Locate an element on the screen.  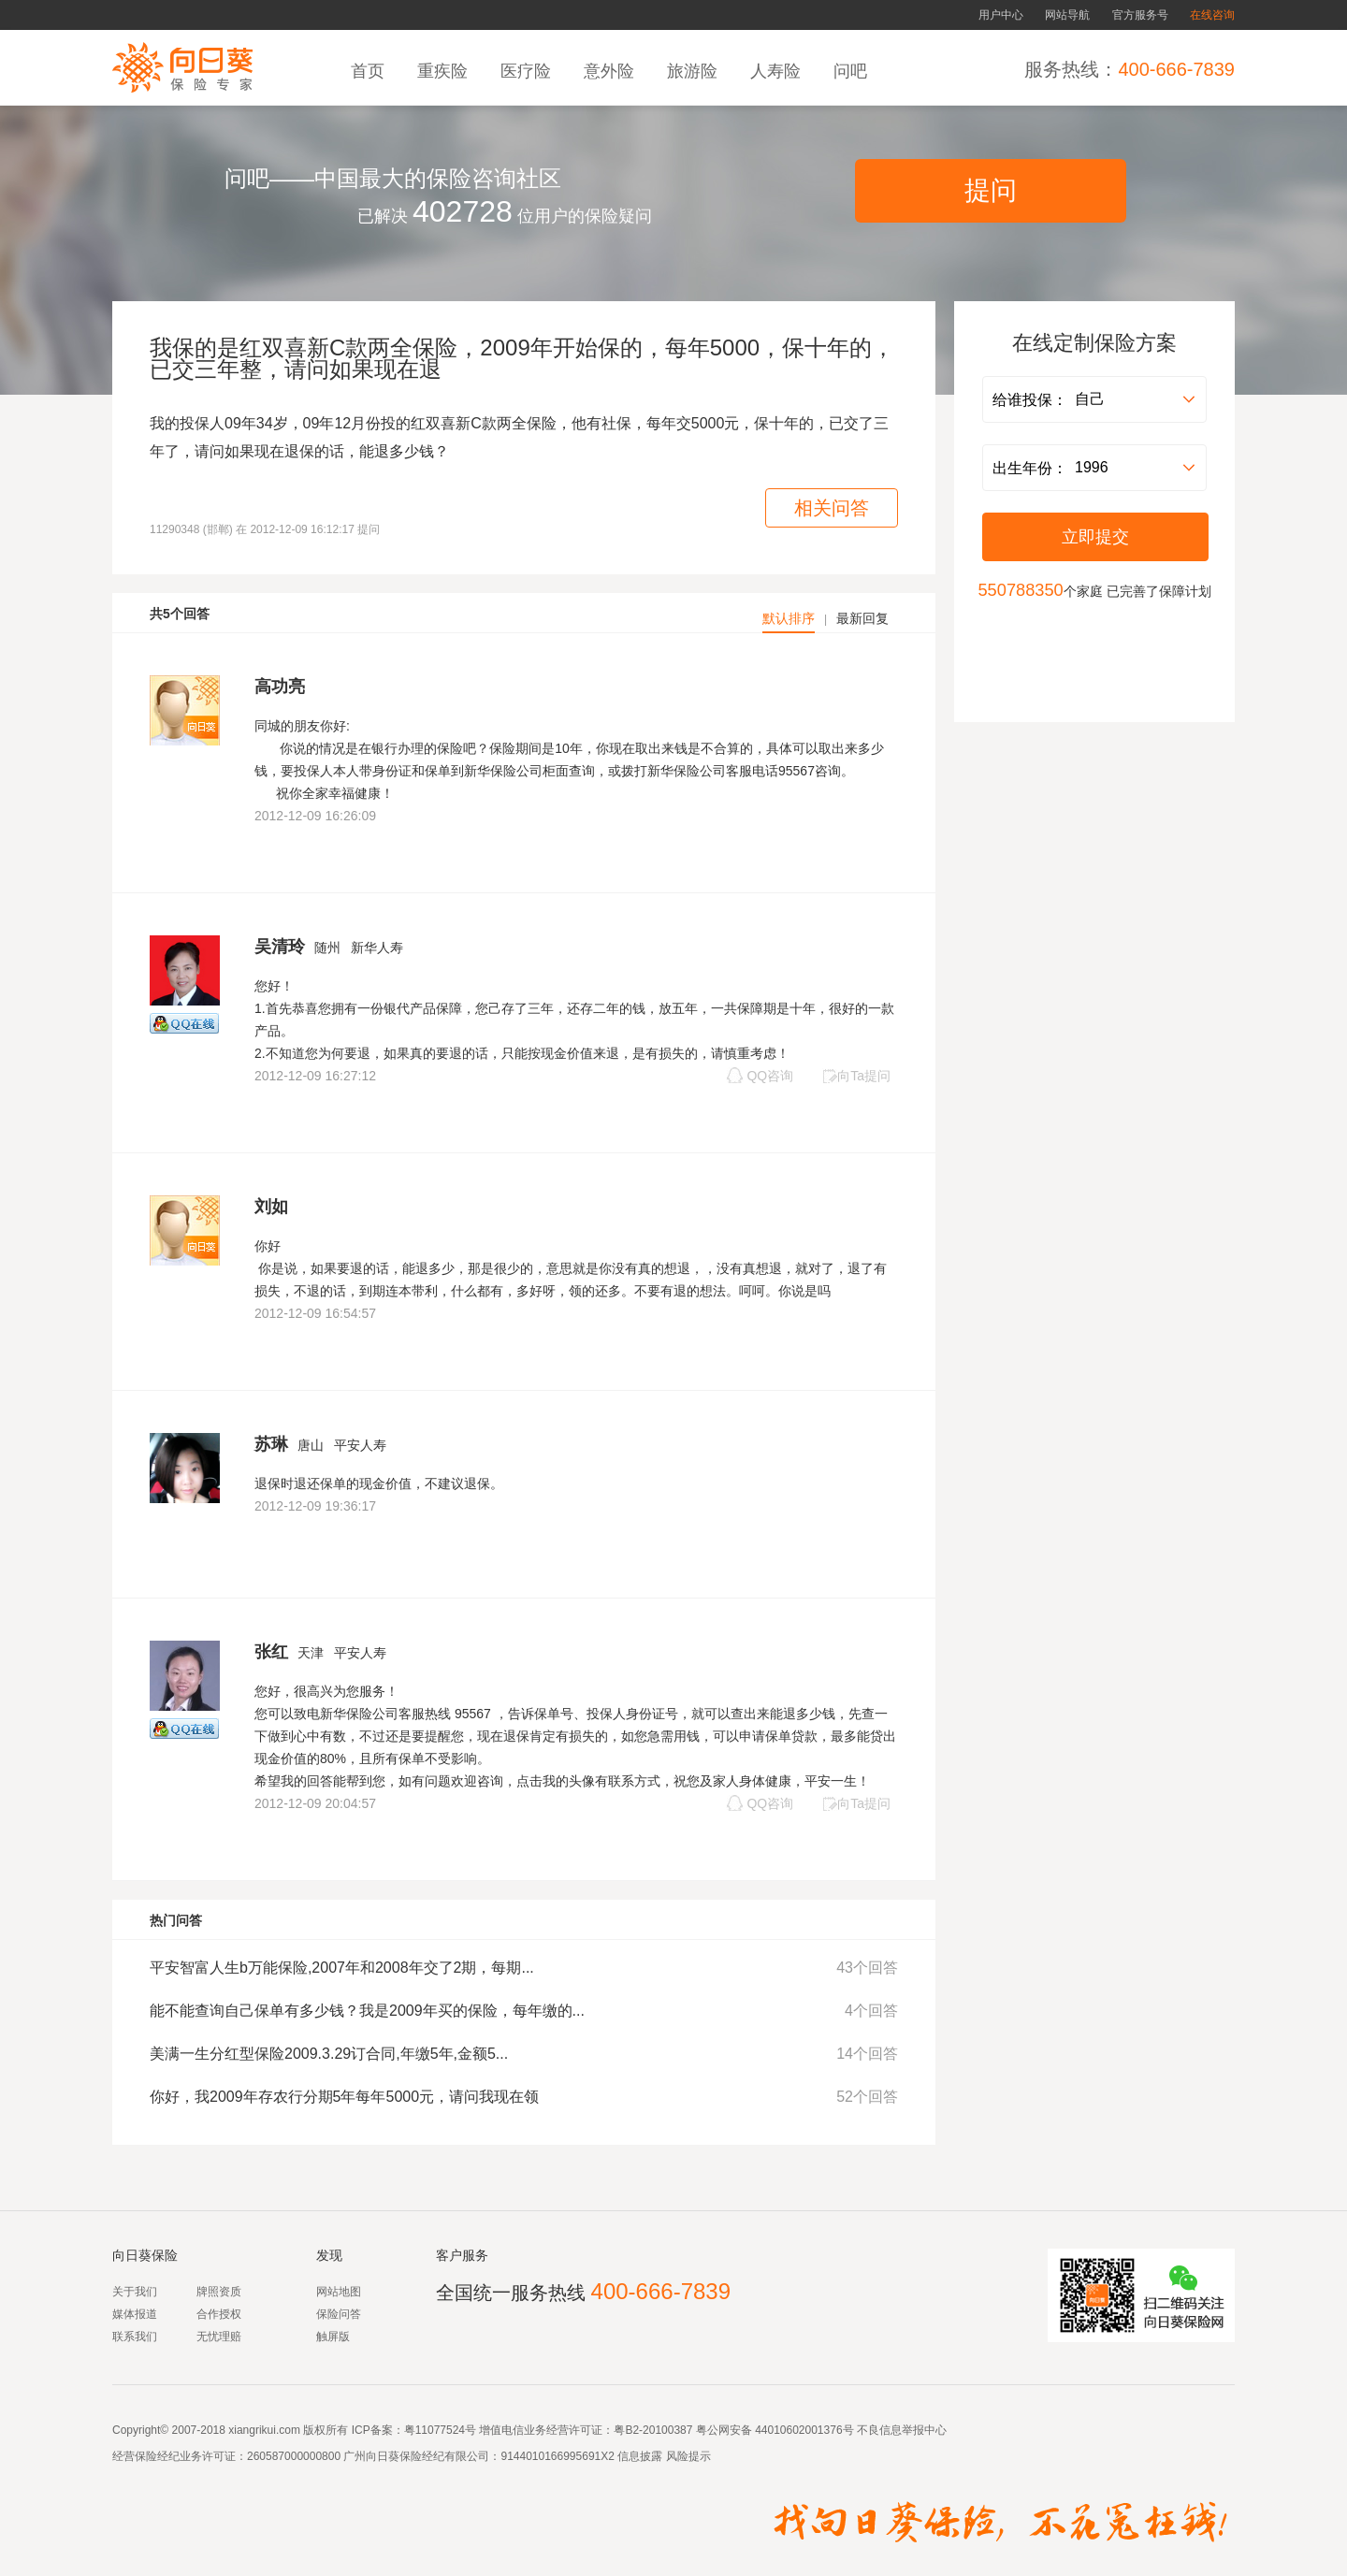
人寿险 is located at coordinates (777, 71).